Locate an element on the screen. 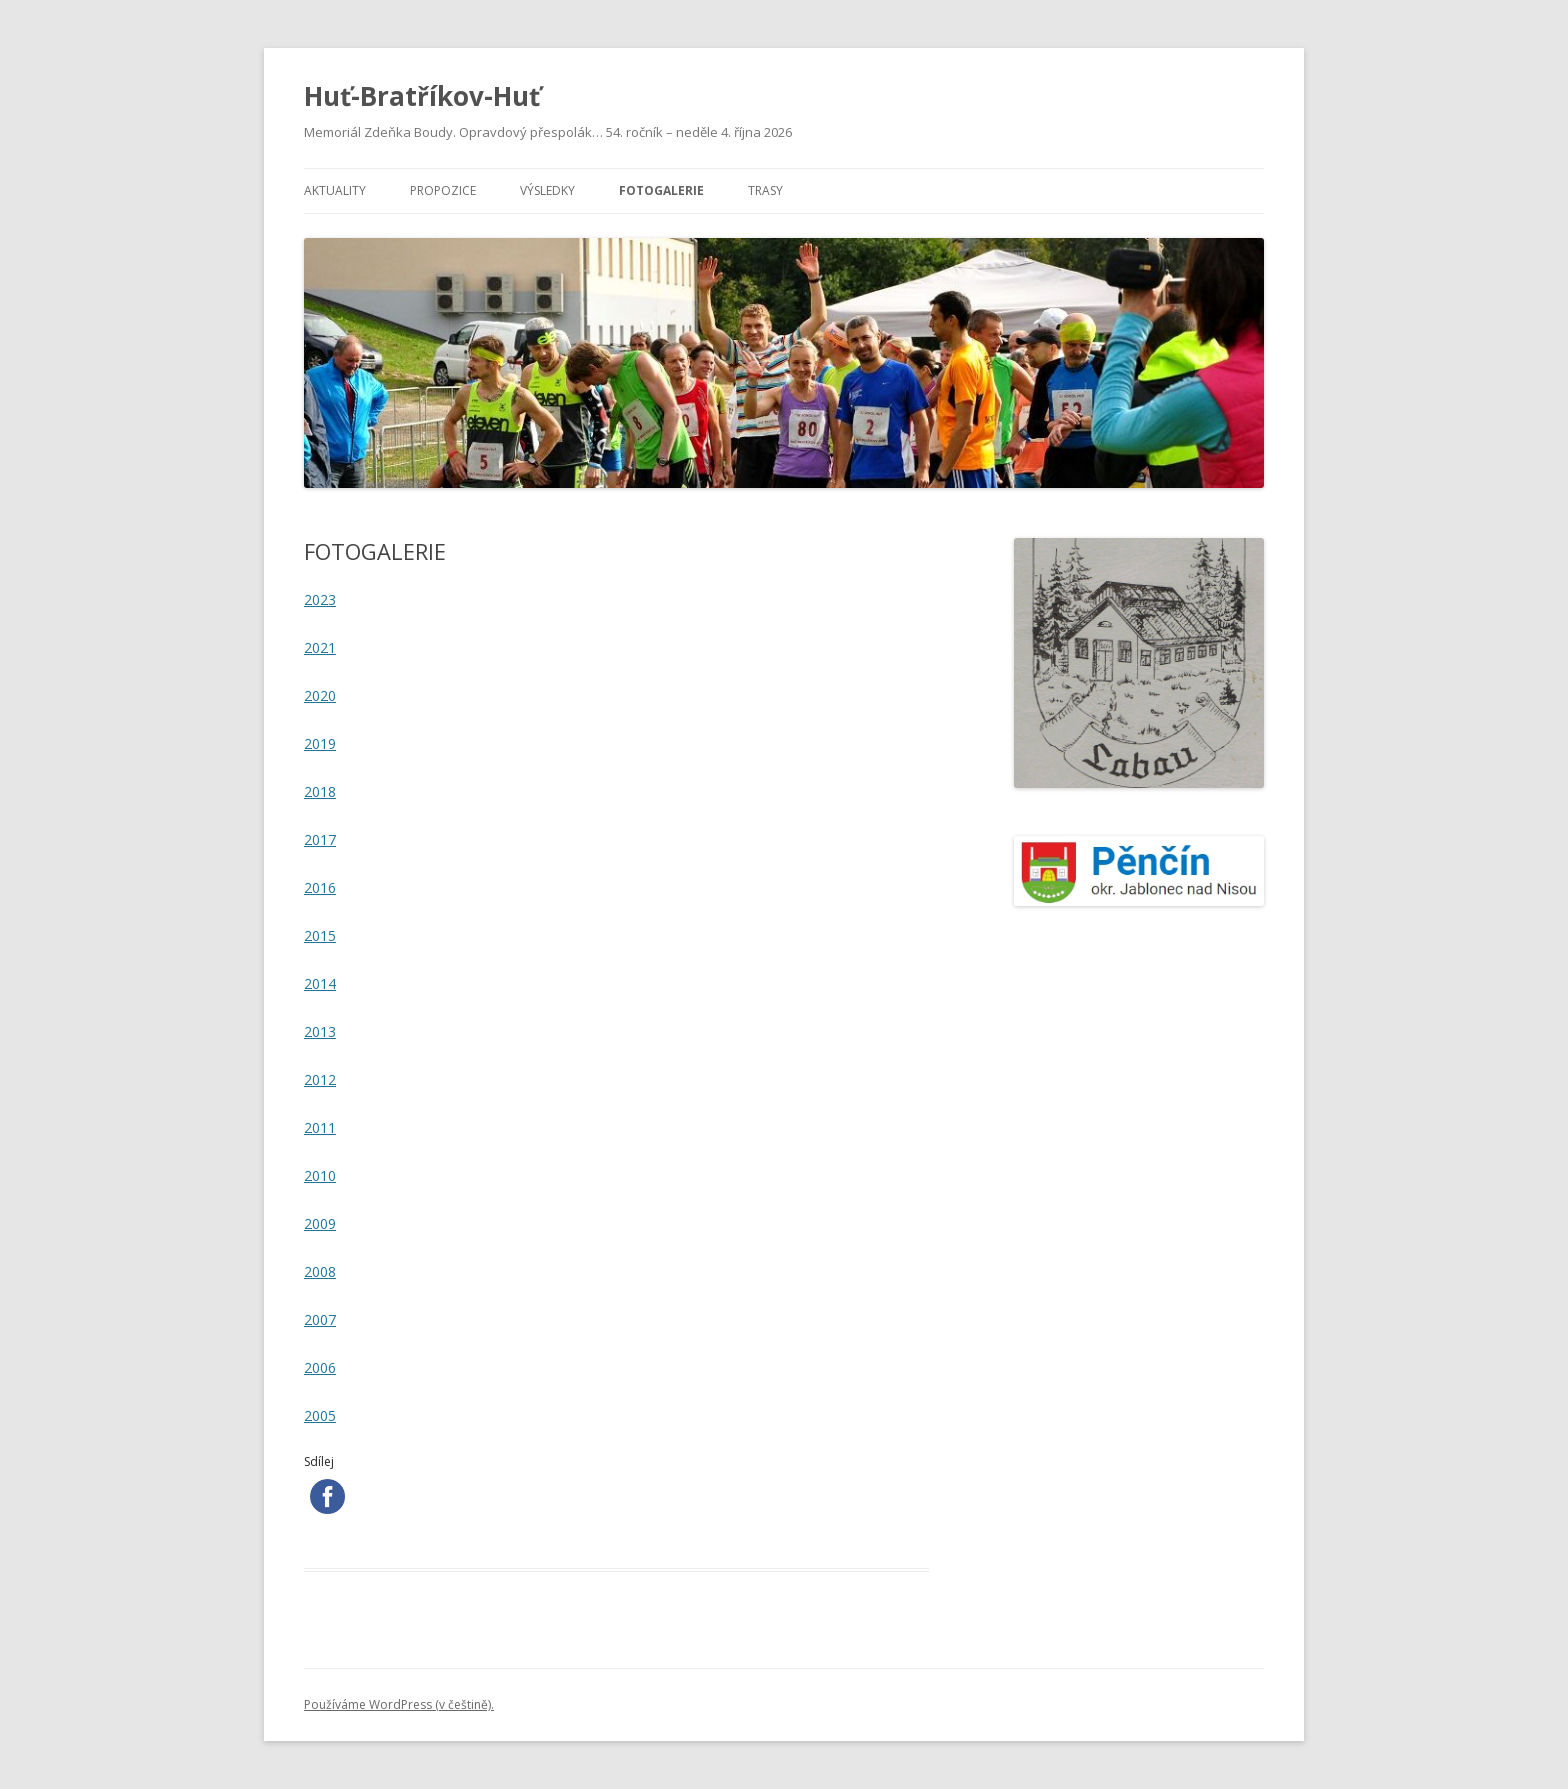 The image size is (1568, 1789). 2009 is located at coordinates (320, 1223).